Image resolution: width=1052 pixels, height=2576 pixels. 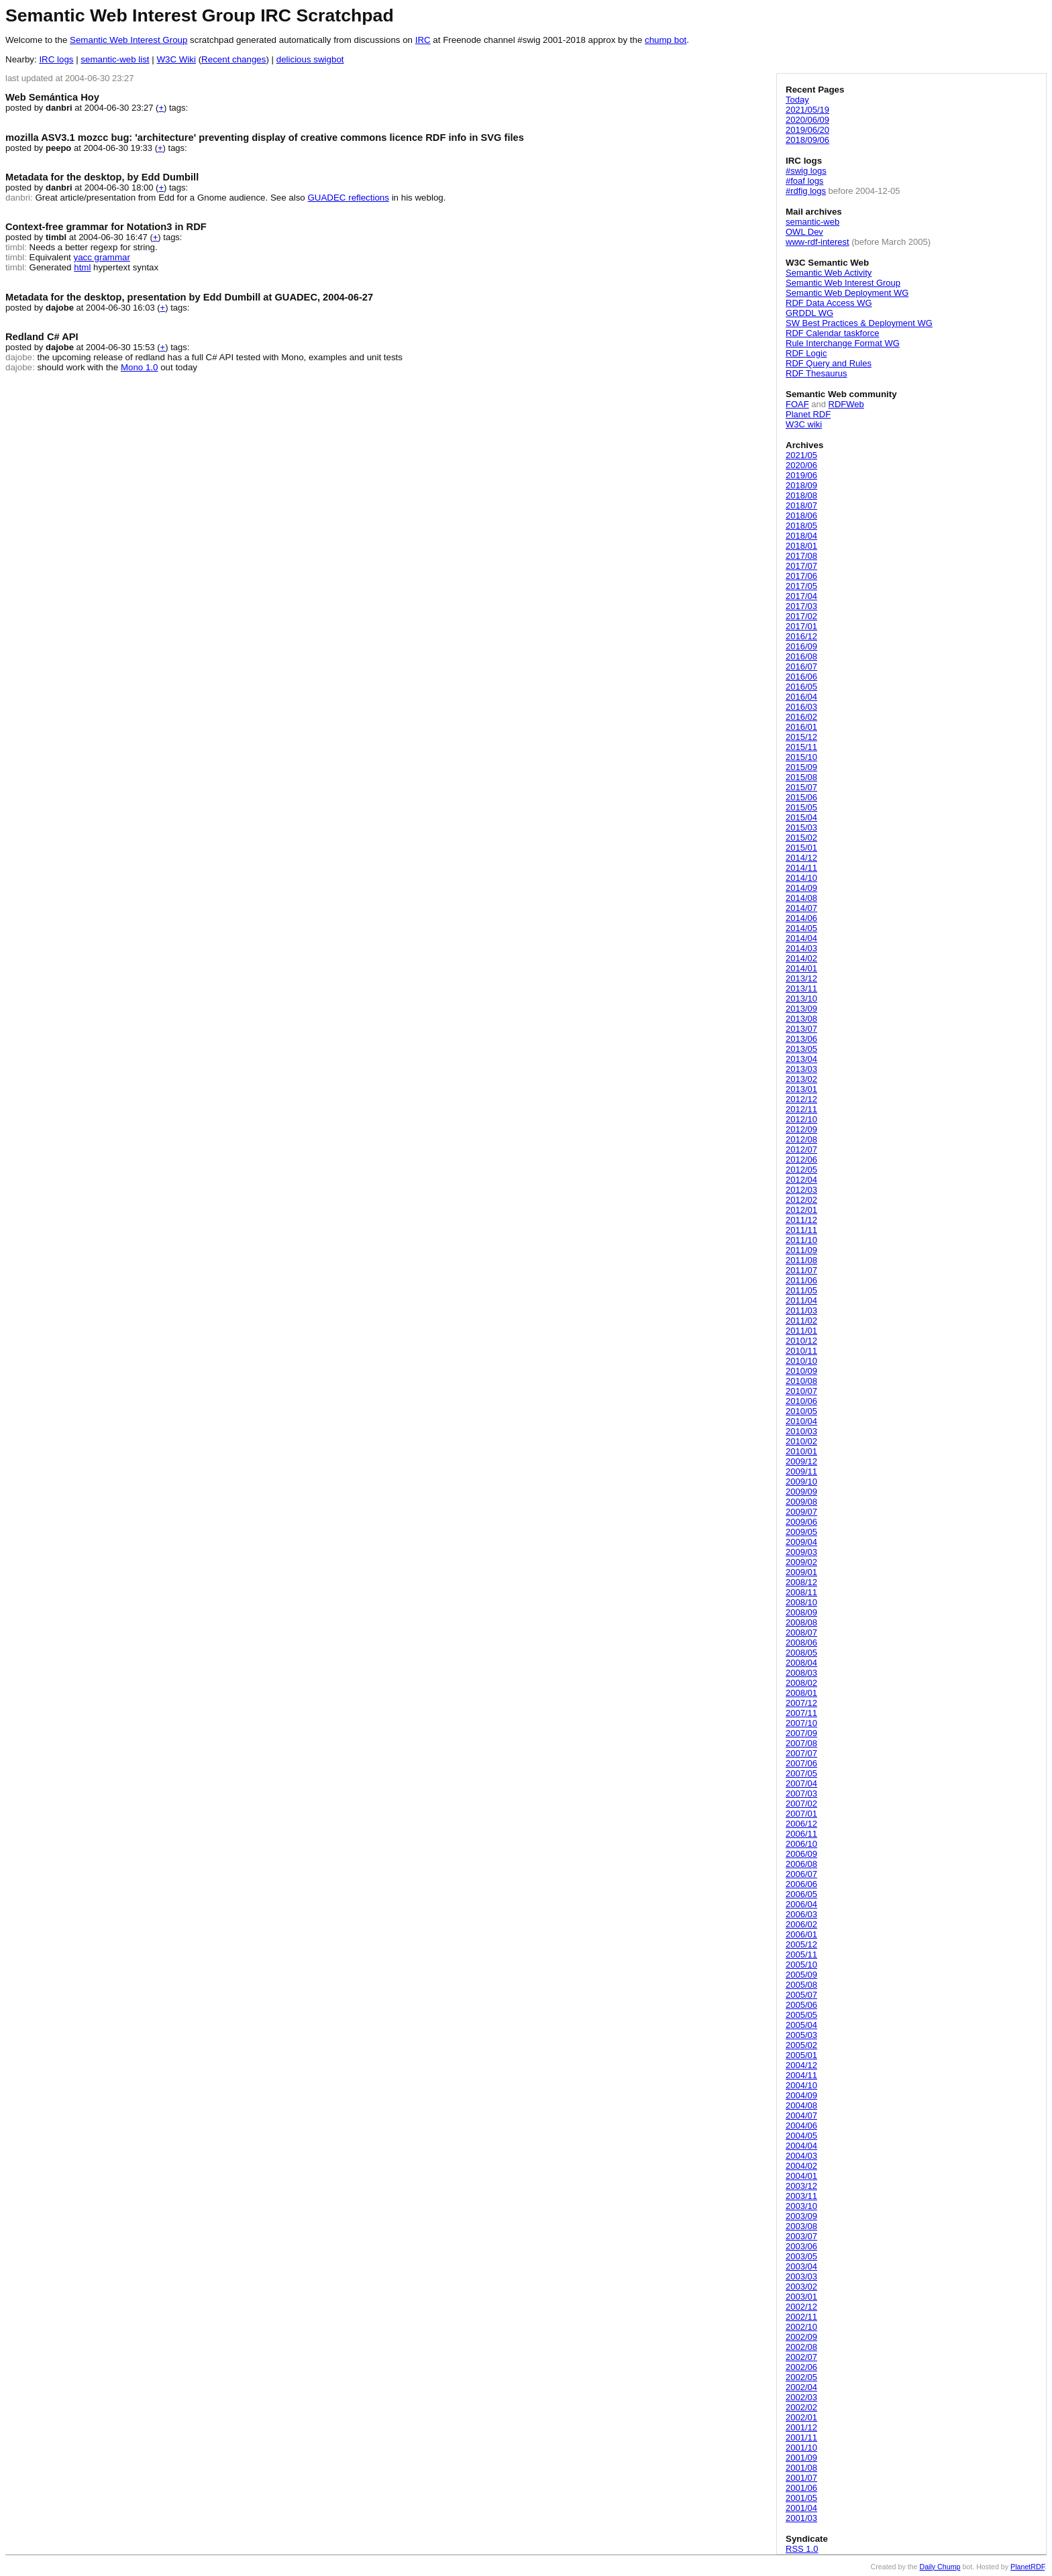 I want to click on 2008/09, so click(x=801, y=1612).